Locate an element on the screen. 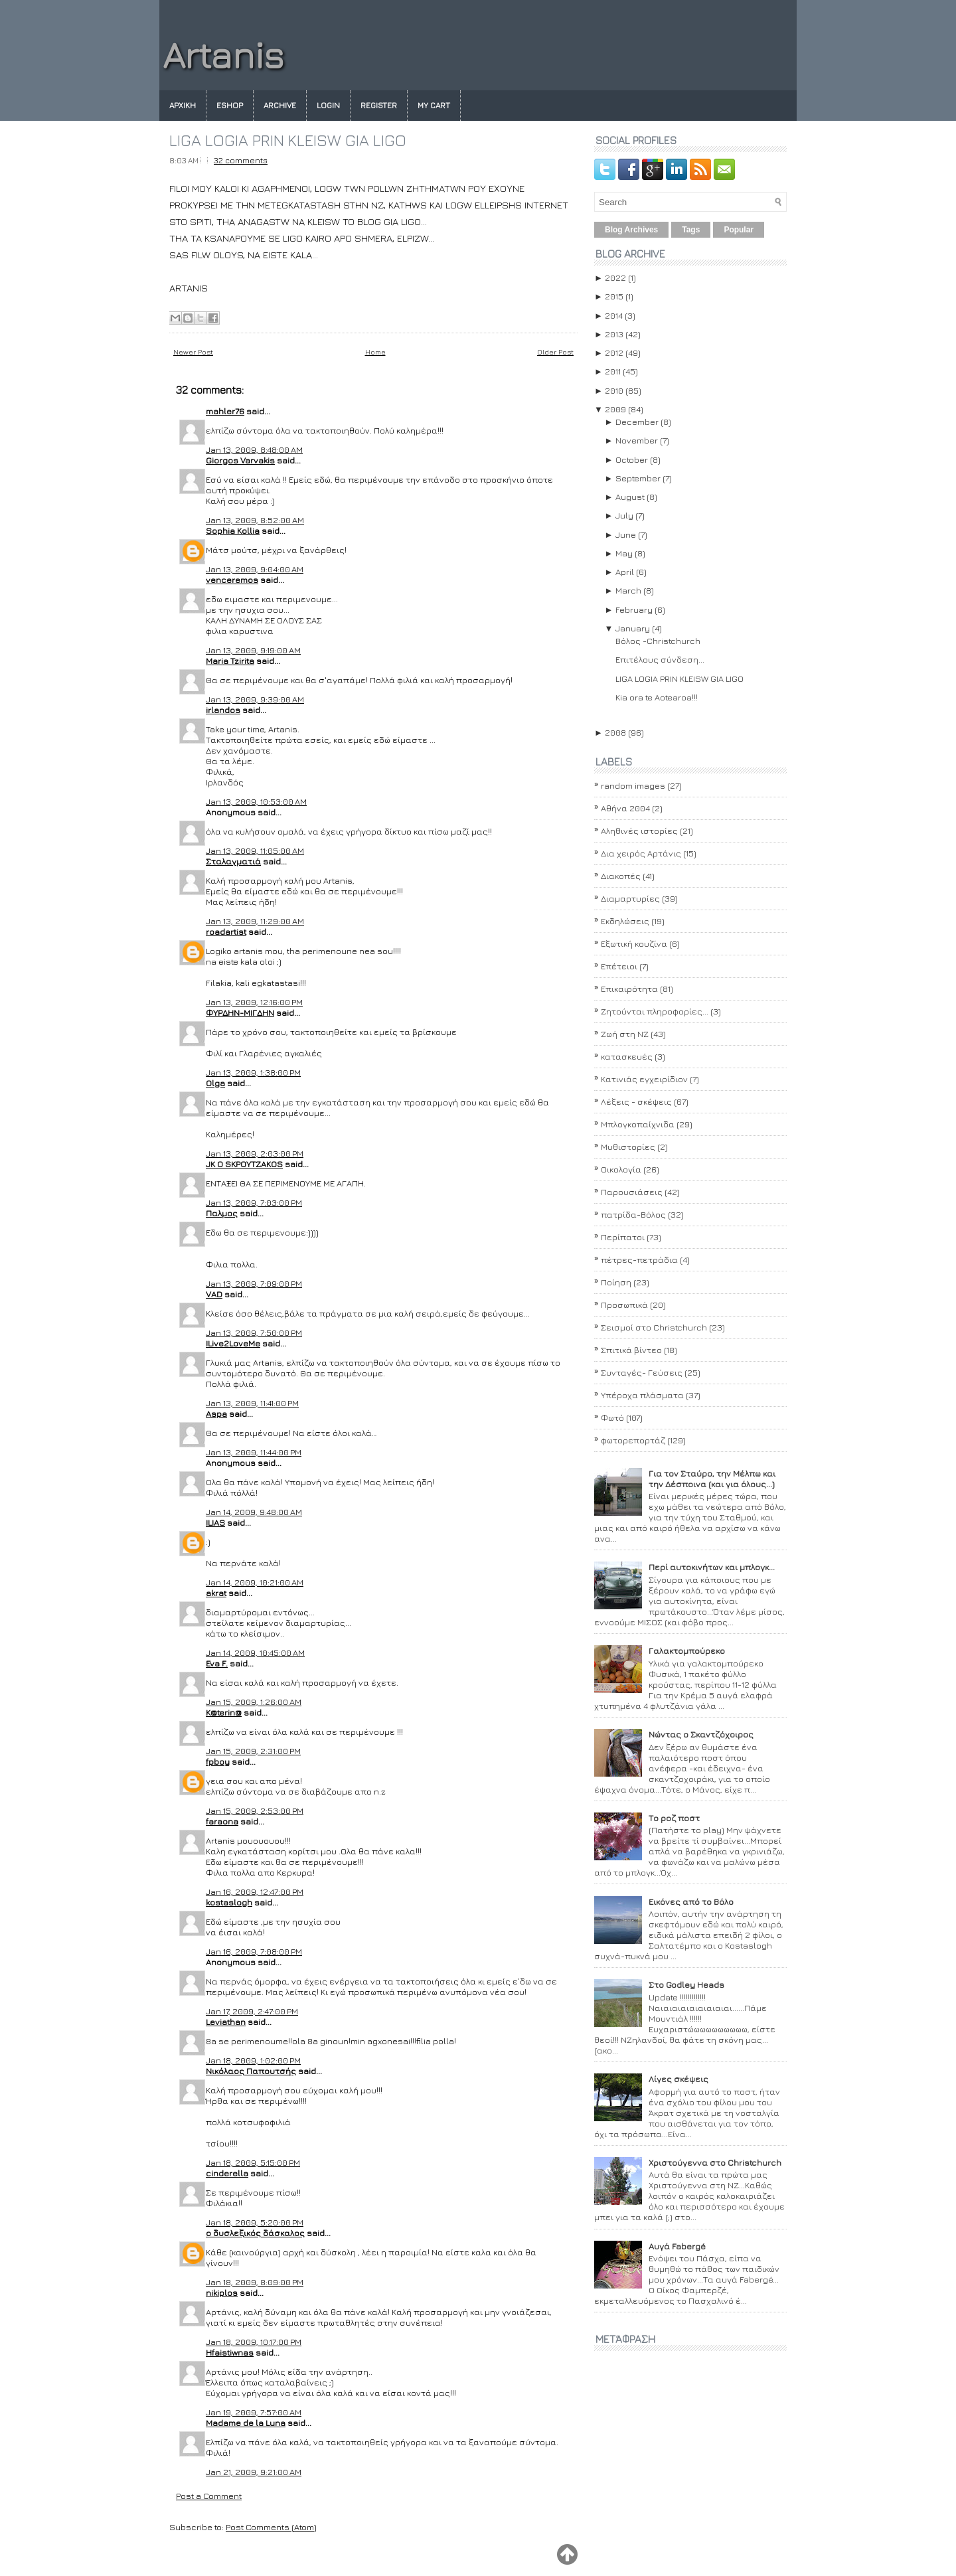 This screenshot has height=2576, width=956. Στο Godley Heads is located at coordinates (686, 1984).